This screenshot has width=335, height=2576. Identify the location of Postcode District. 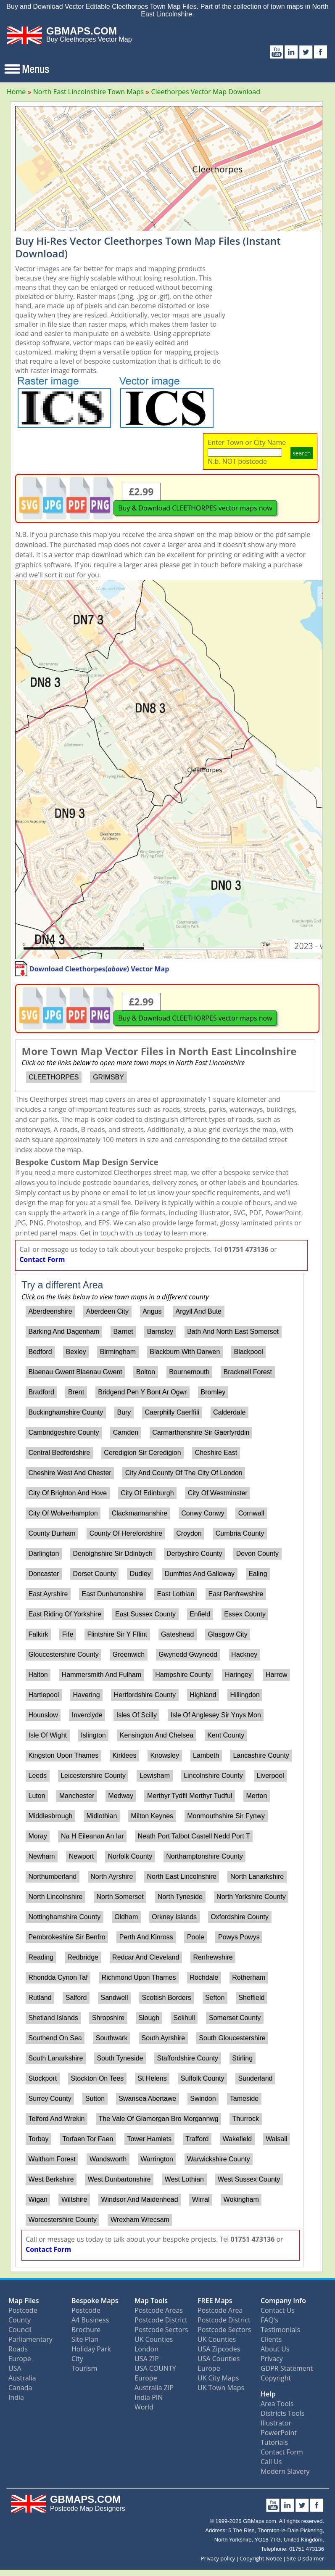
(161, 2320).